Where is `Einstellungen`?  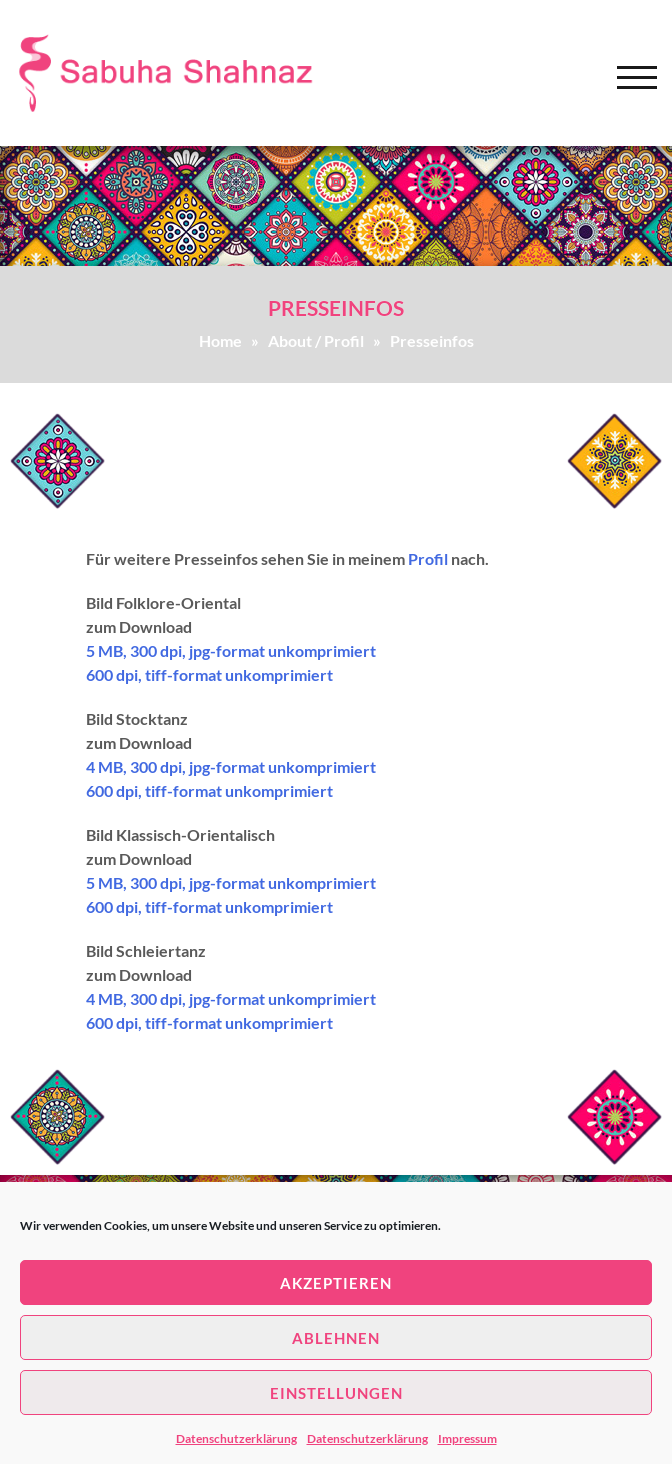 Einstellungen is located at coordinates (336, 1393).